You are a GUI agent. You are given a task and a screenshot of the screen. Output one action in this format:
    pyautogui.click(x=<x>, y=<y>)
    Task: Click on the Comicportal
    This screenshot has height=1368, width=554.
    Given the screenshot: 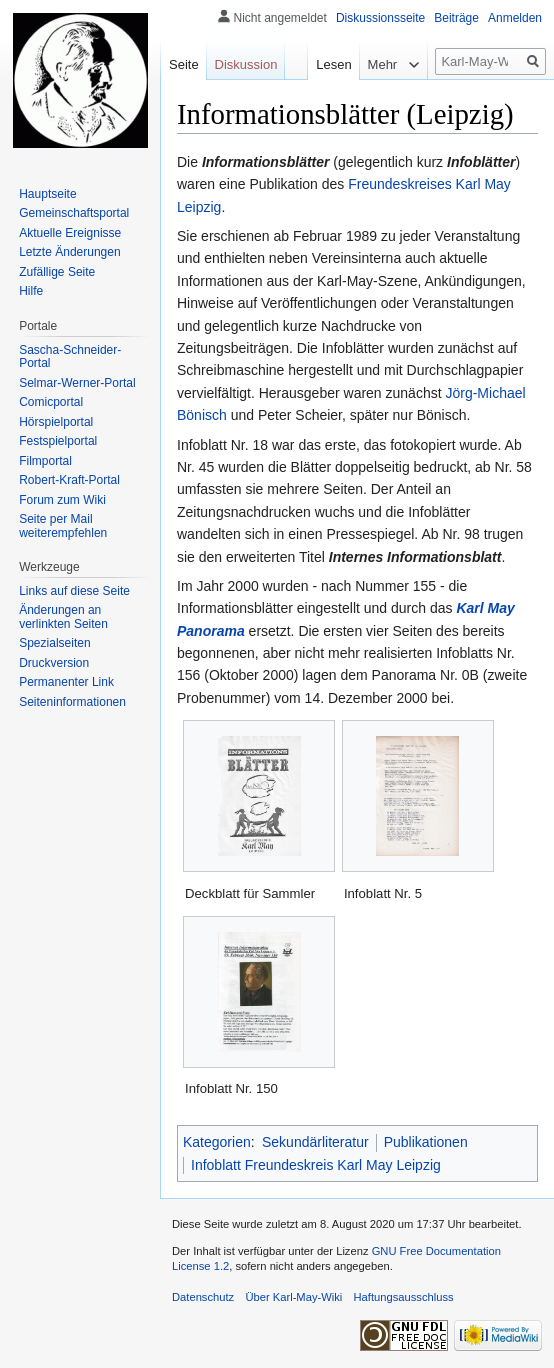 What is the action you would take?
    pyautogui.click(x=51, y=402)
    